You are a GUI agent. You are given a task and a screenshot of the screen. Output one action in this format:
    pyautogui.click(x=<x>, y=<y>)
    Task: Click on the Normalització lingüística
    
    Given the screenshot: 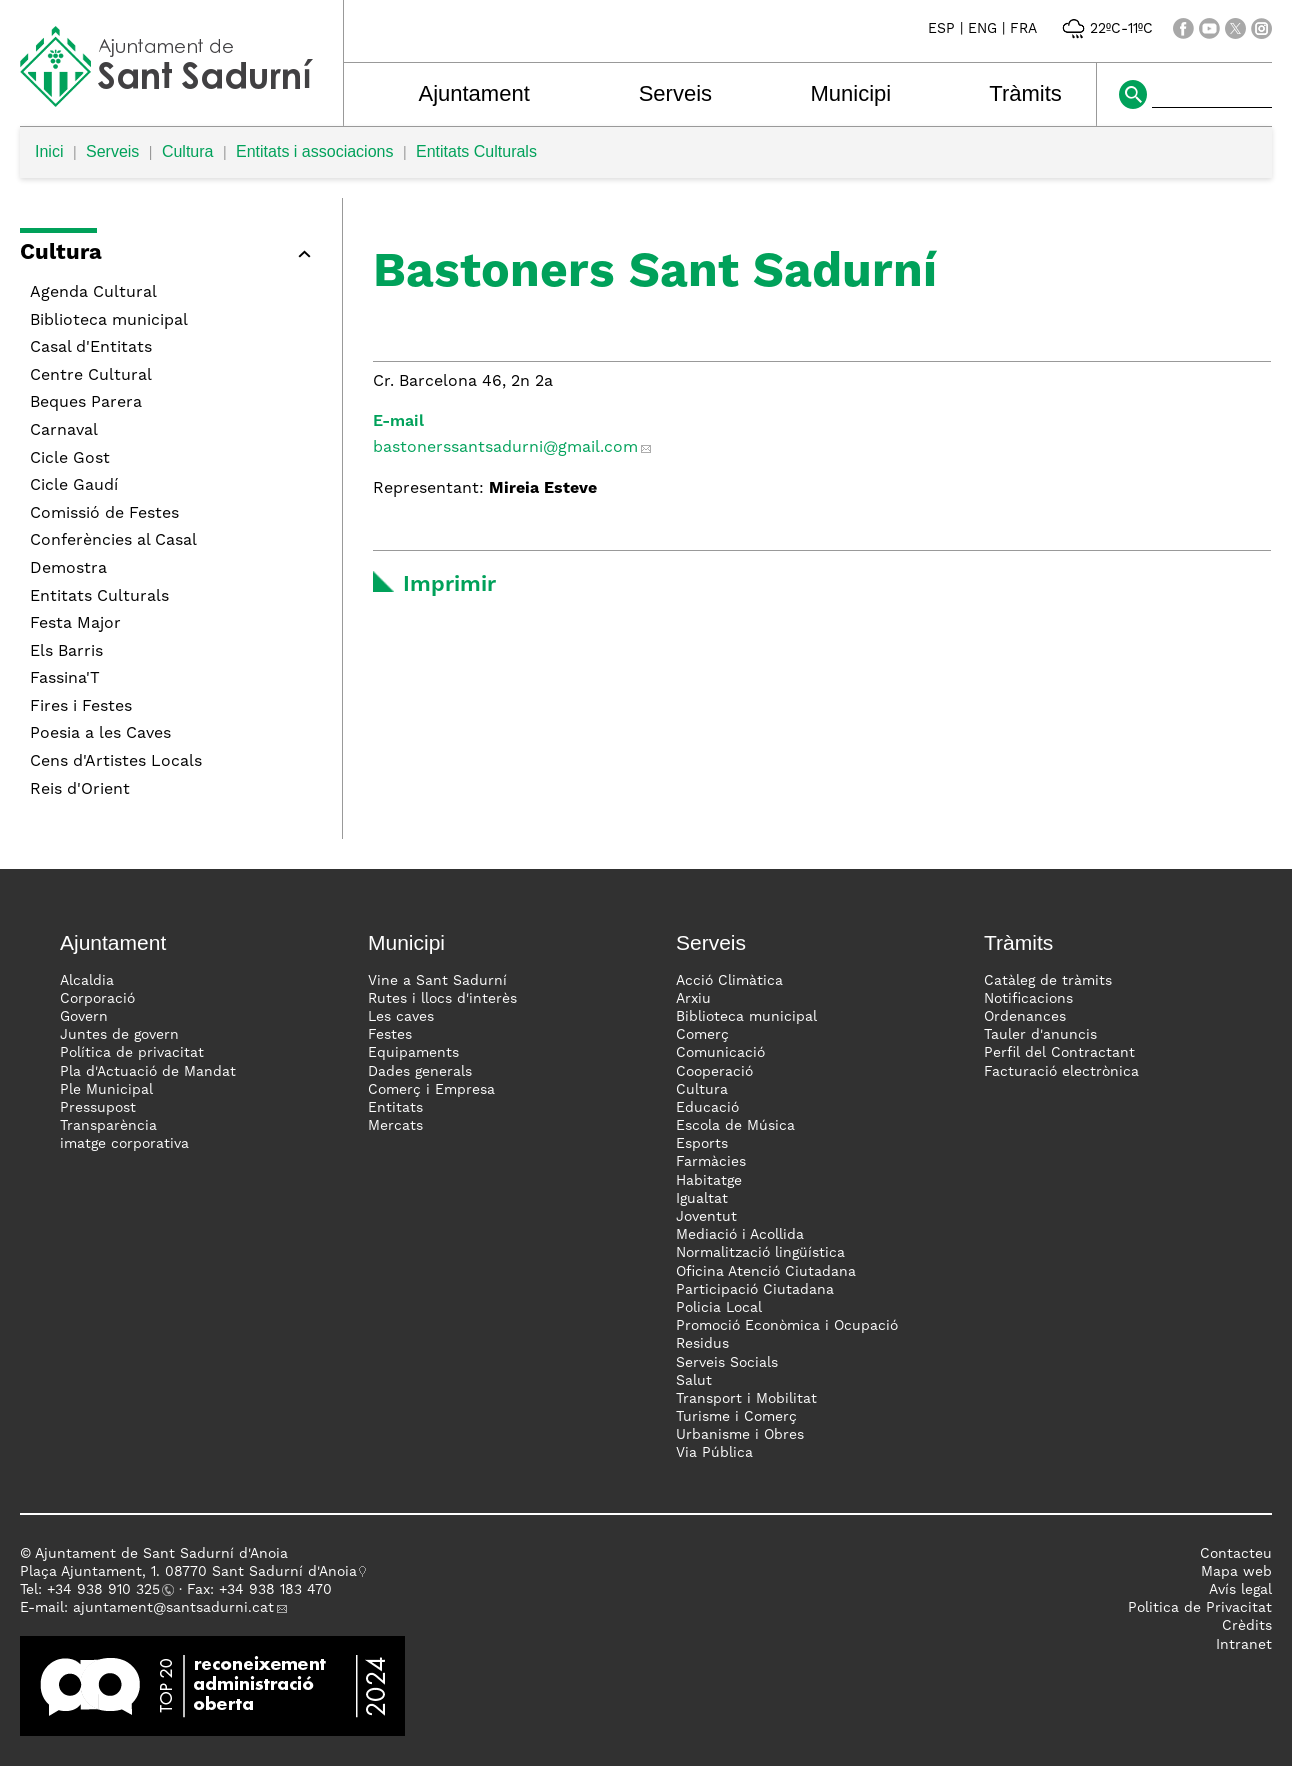 What is the action you would take?
    pyautogui.click(x=760, y=1253)
    